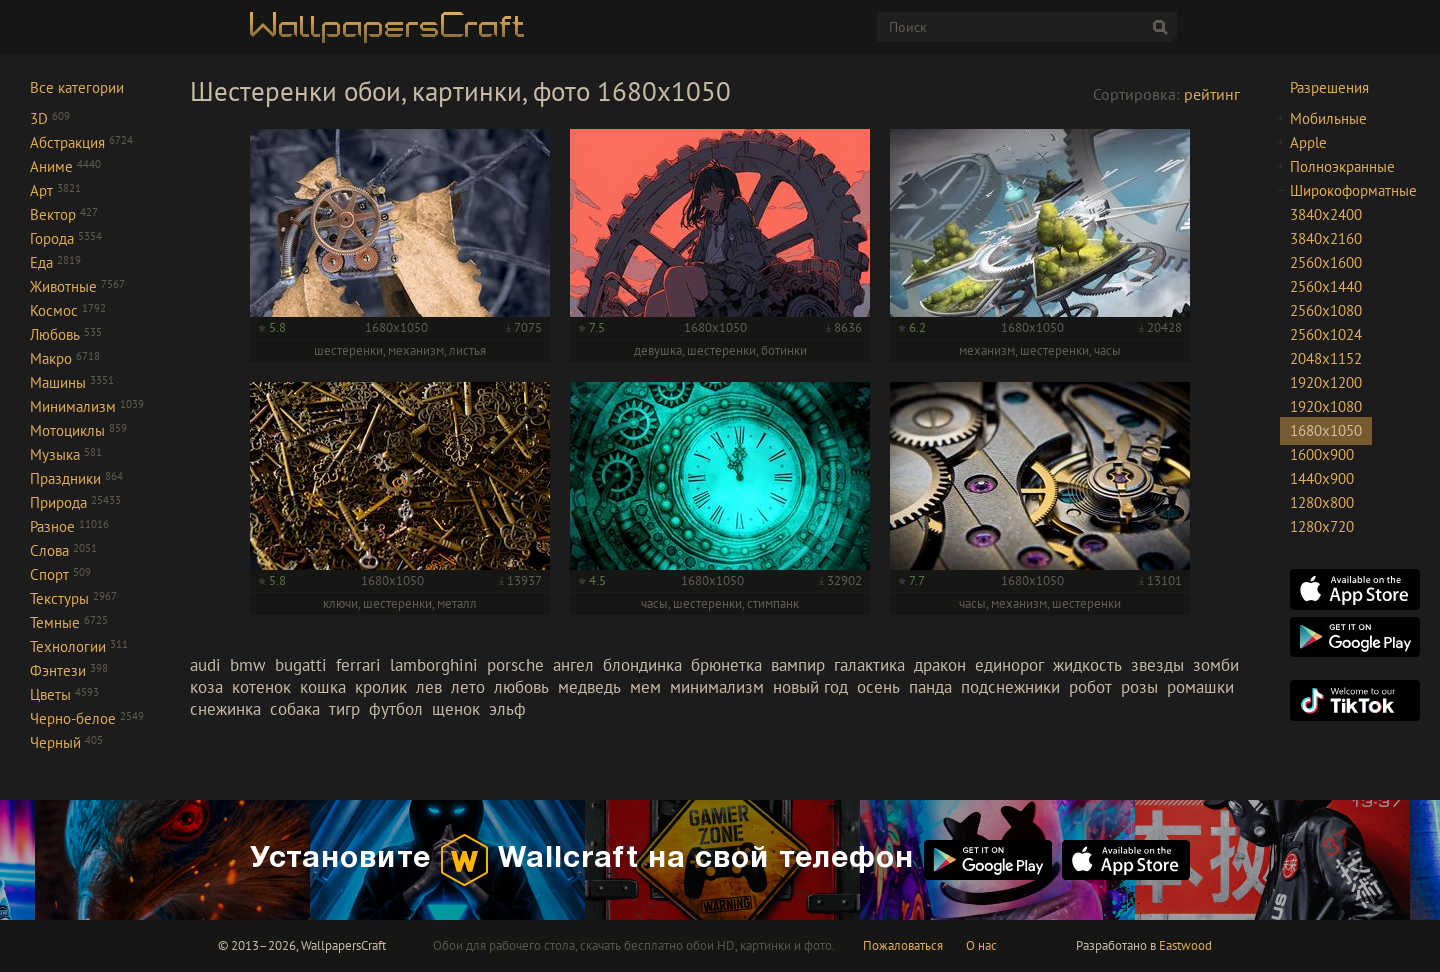 This screenshot has width=1440, height=972. I want to click on ferrari, so click(358, 665).